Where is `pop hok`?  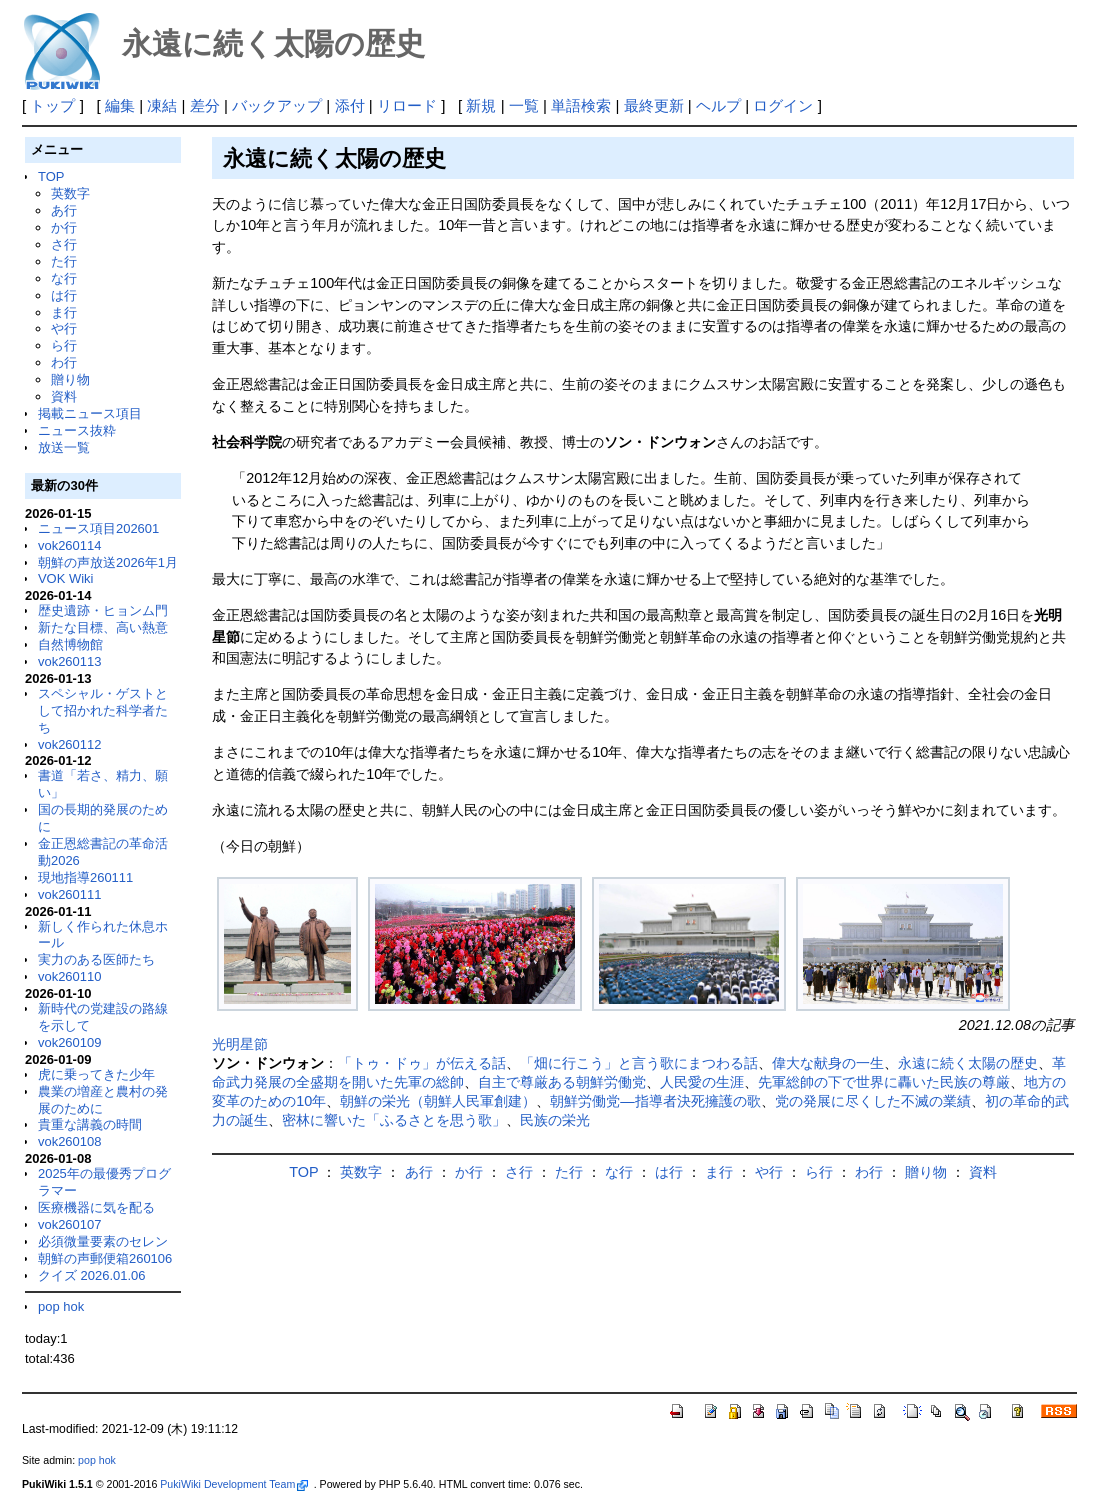 pop hok is located at coordinates (61, 1306).